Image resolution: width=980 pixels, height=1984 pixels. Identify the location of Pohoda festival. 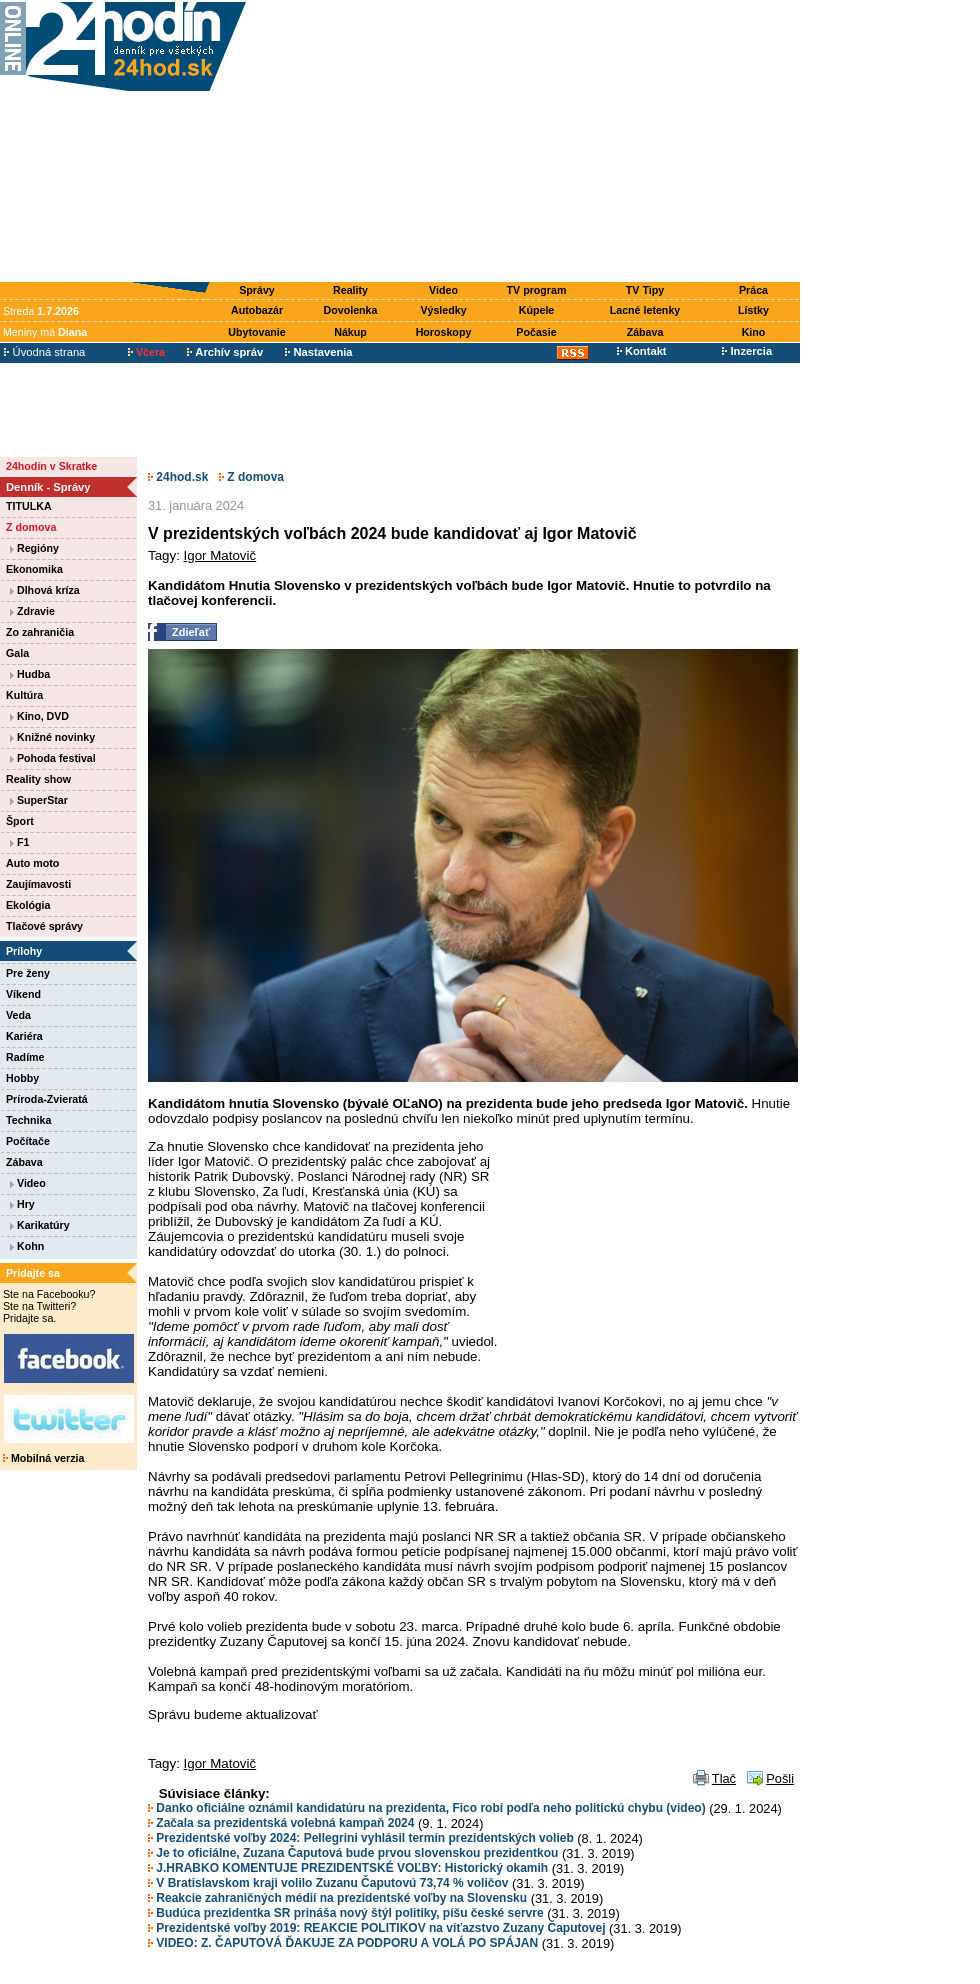
(53, 758).